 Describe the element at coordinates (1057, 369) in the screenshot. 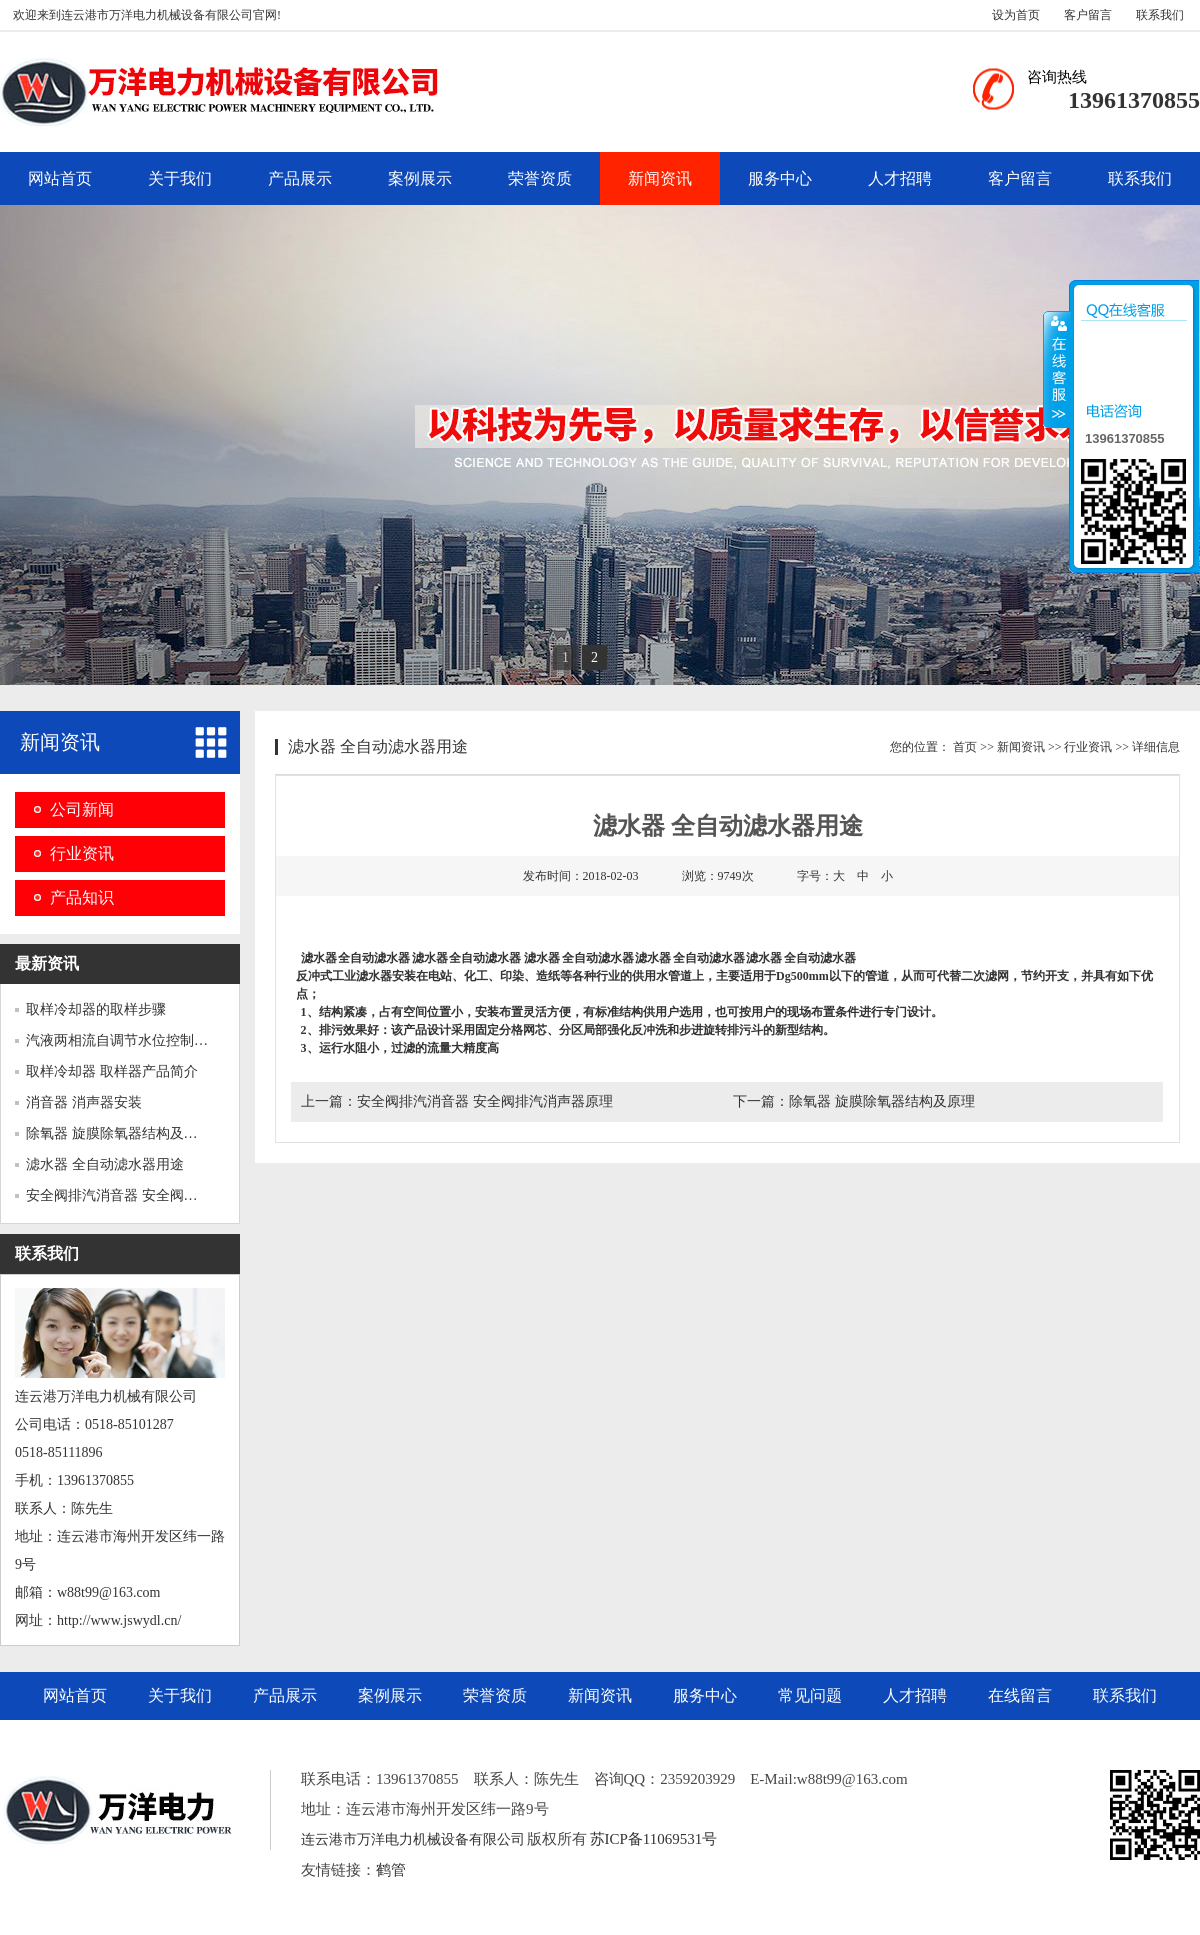

I see `收缩` at that location.